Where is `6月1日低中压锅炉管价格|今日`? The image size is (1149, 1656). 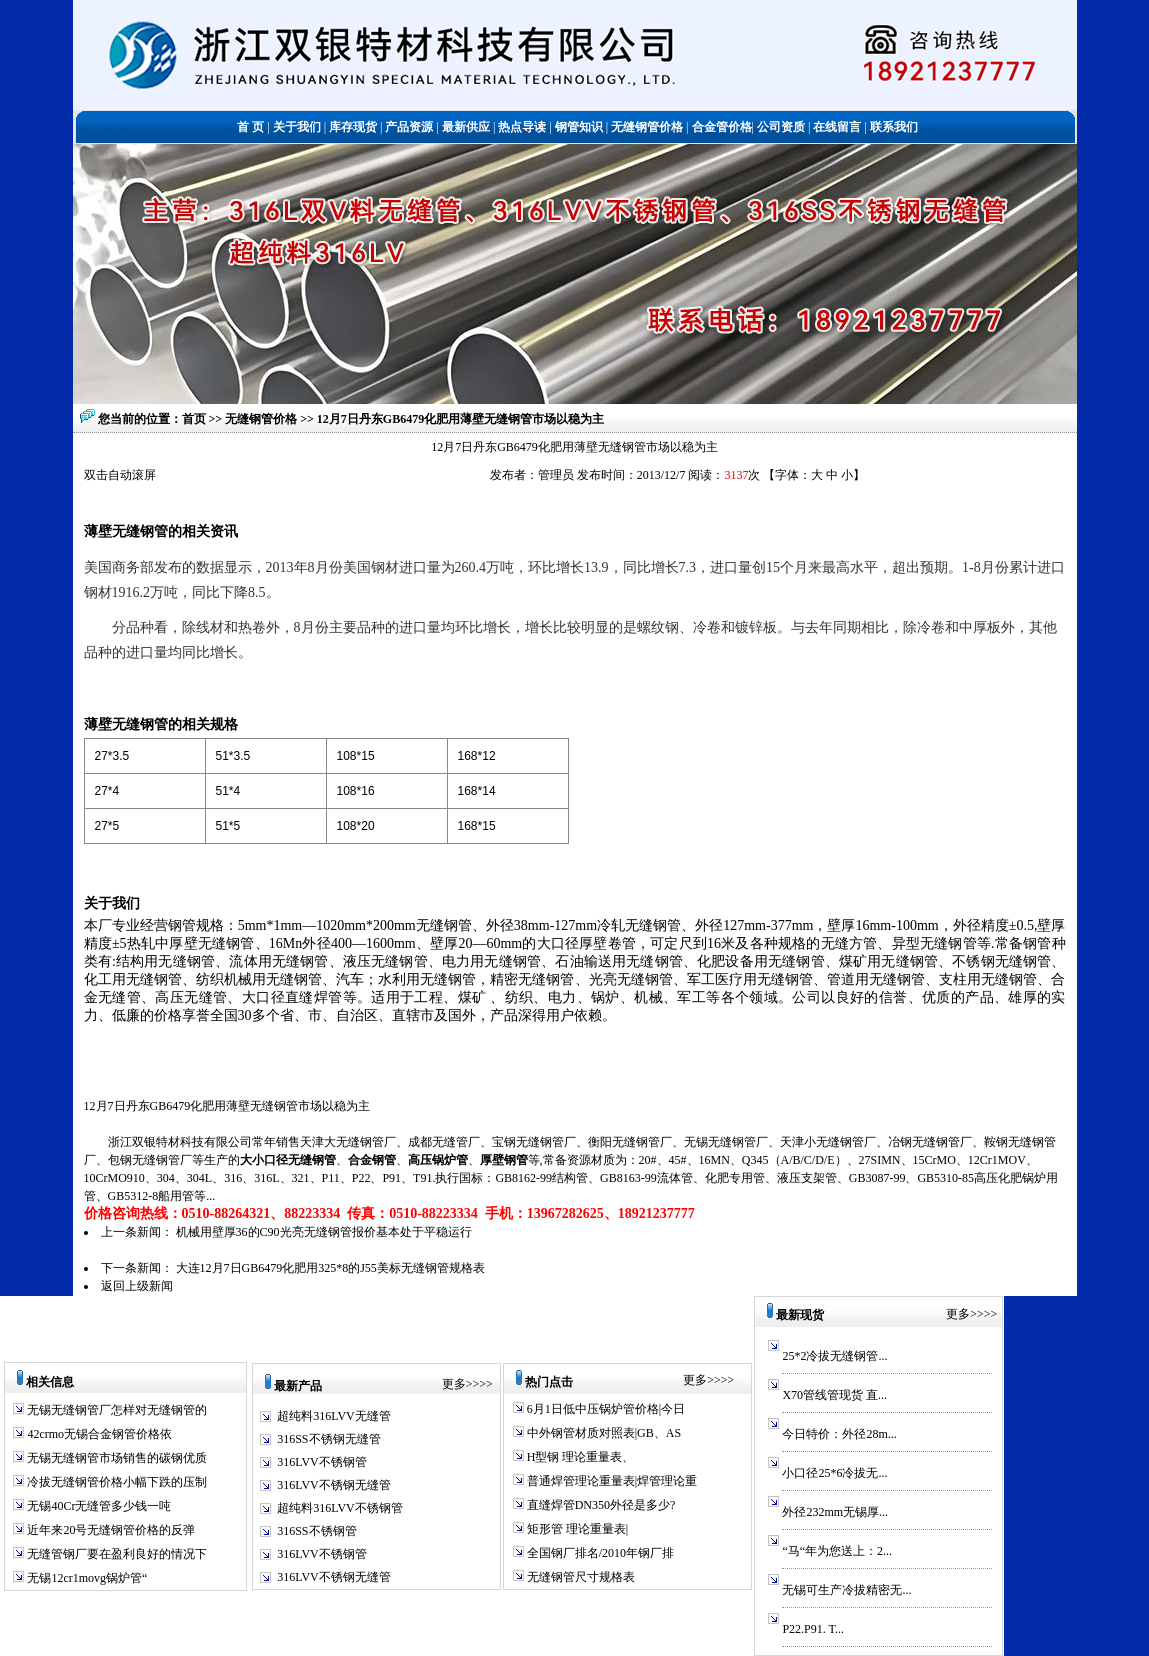
6月1日低中压锅炉管价格|今日 is located at coordinates (604, 1409).